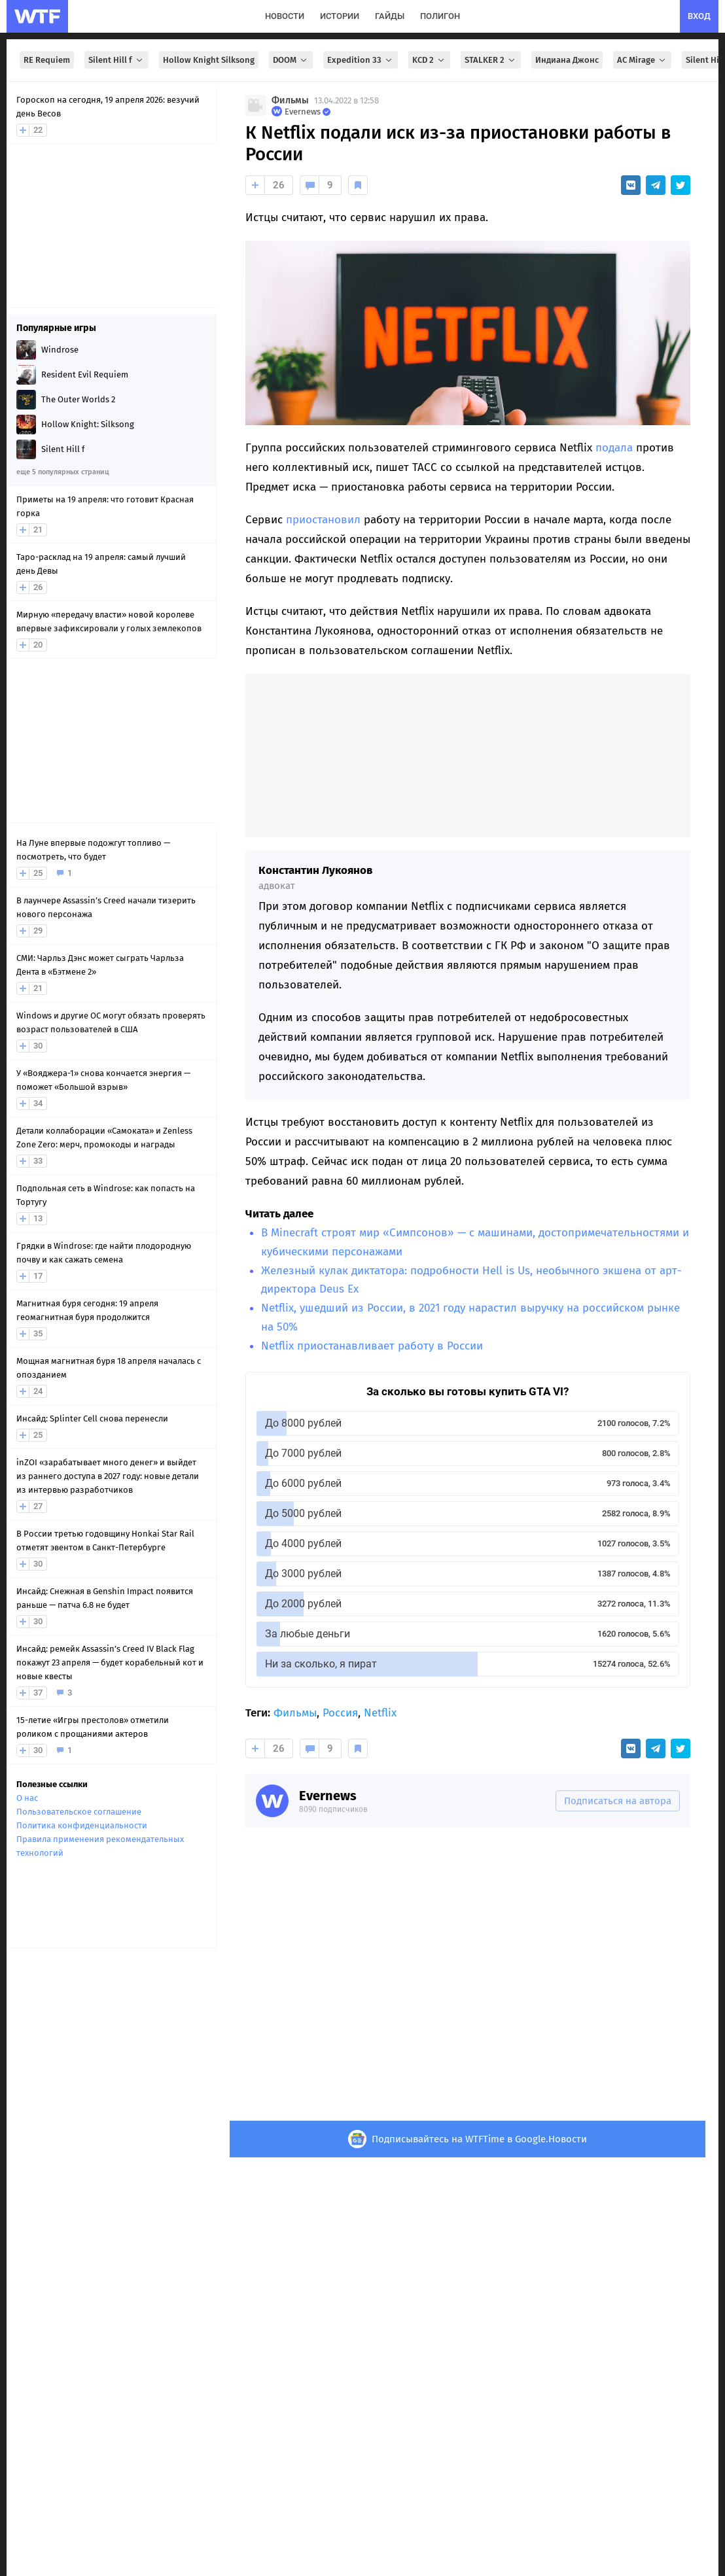 The image size is (725, 2576). What do you see at coordinates (78, 1812) in the screenshot?
I see `Пользовательское соглашение` at bounding box center [78, 1812].